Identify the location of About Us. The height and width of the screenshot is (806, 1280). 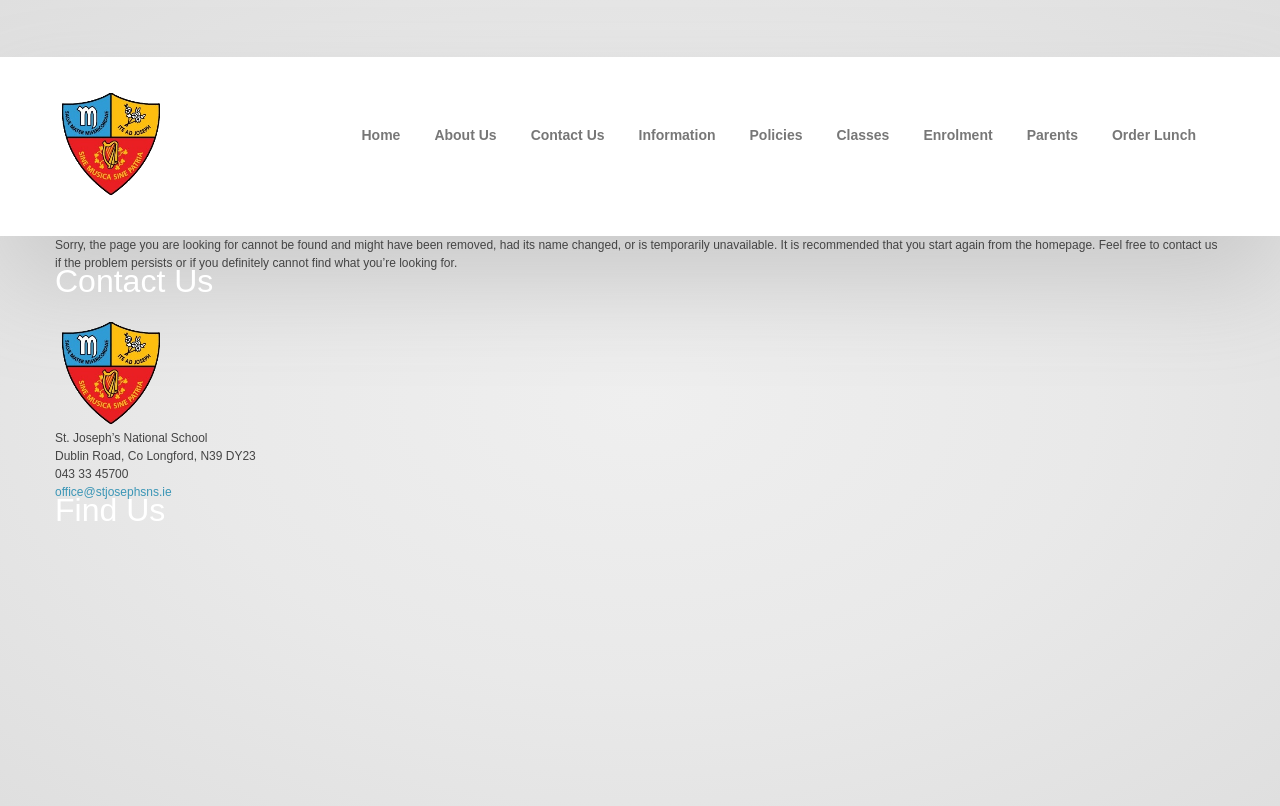
(465, 135).